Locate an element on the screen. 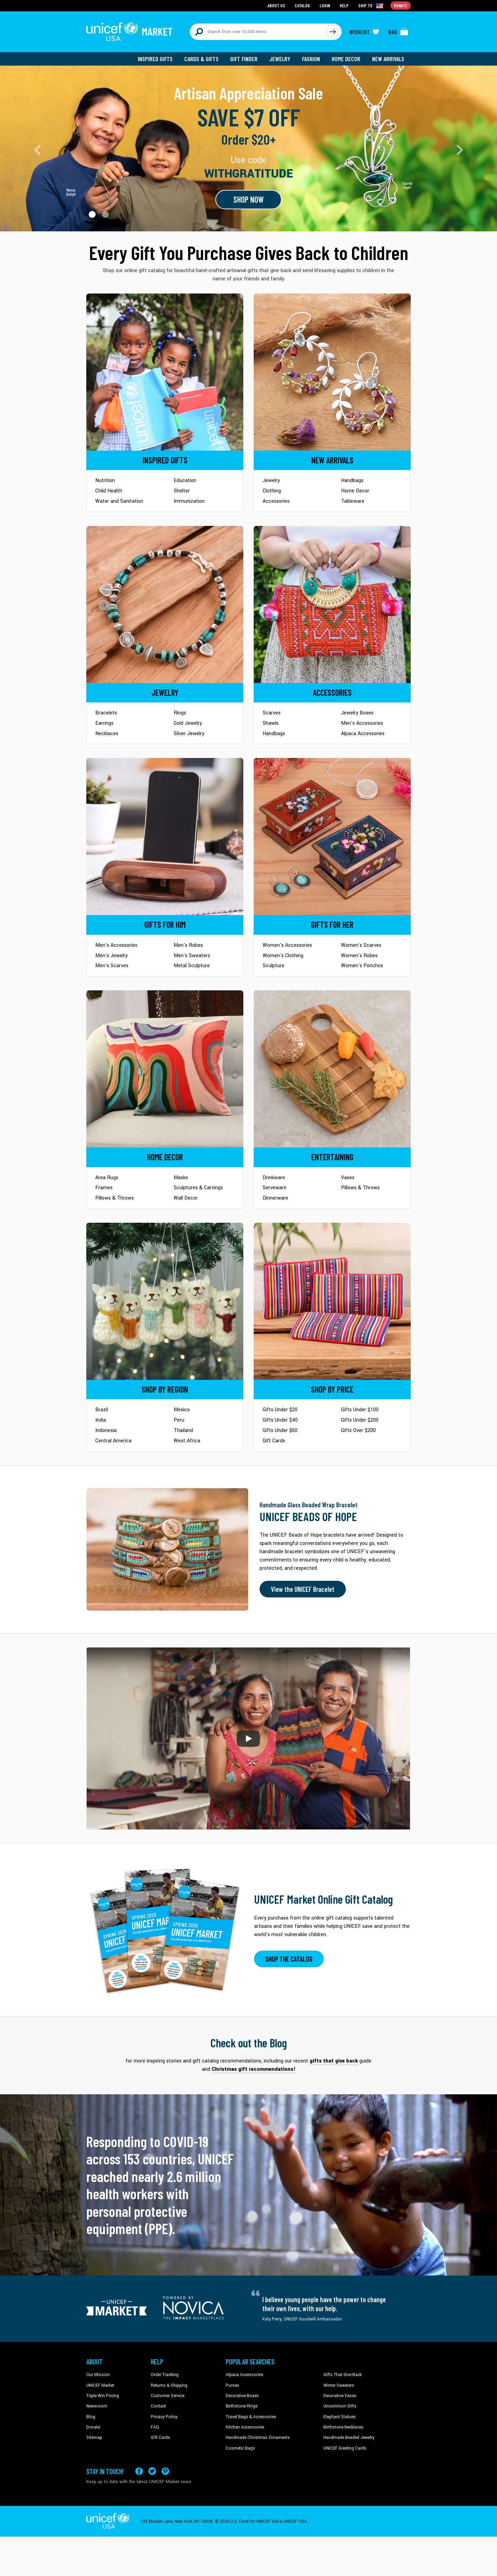 The image size is (497, 2576). Men's Jewelry is located at coordinates (111, 955).